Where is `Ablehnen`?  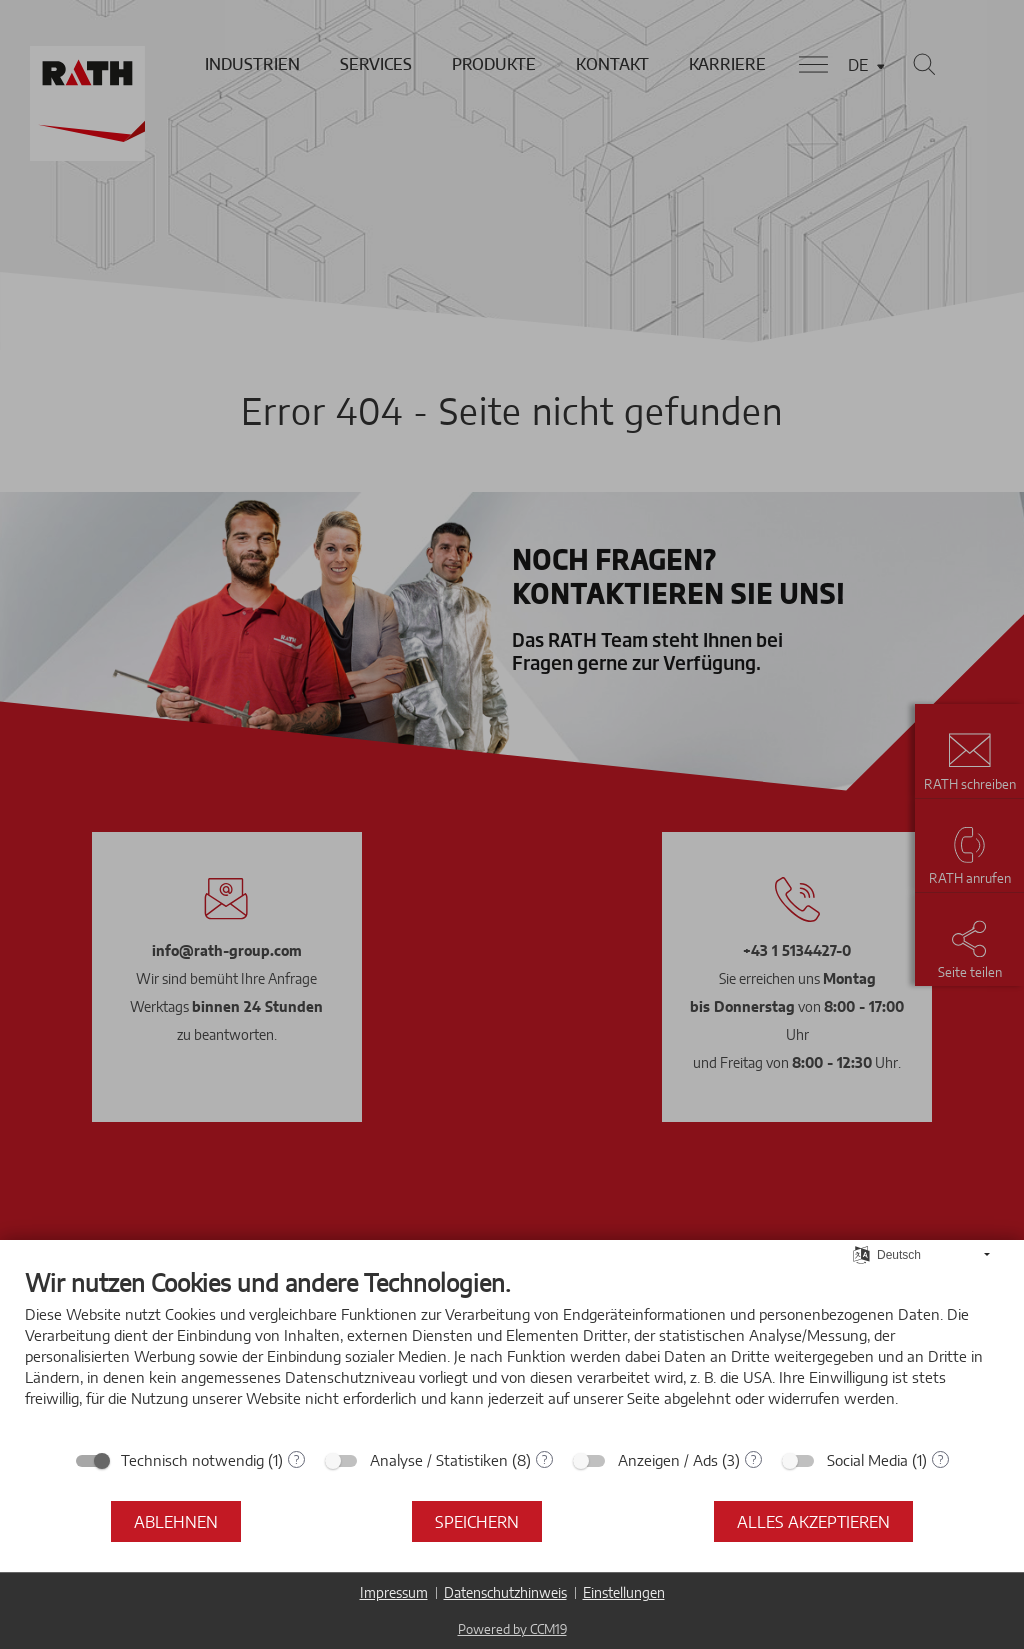
Ablehnen is located at coordinates (176, 1521).